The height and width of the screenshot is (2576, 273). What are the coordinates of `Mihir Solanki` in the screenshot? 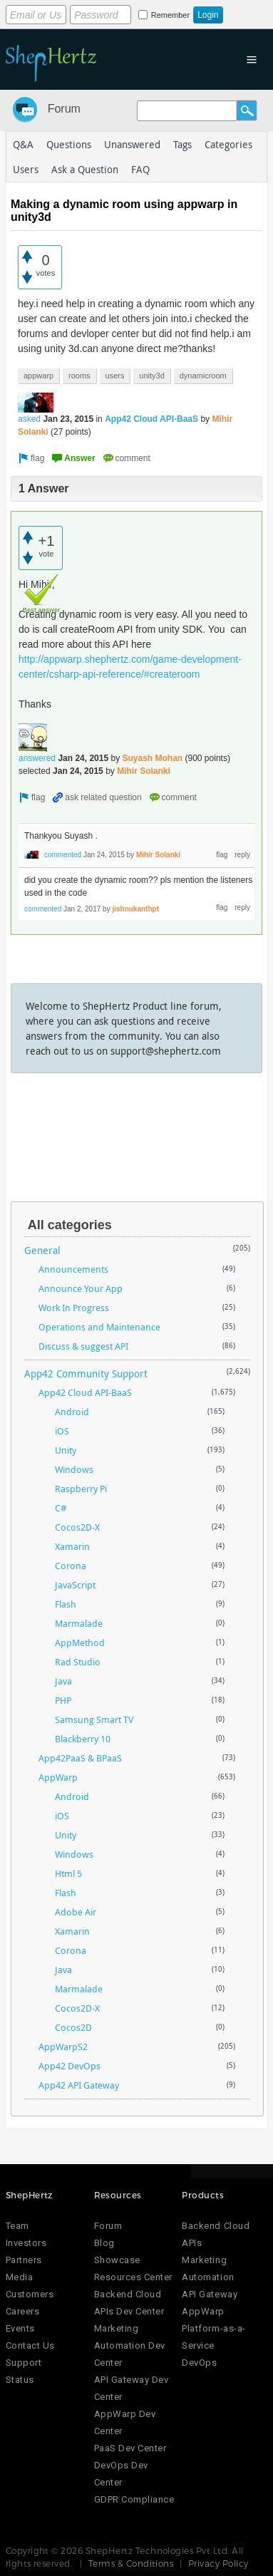 It's located at (143, 771).